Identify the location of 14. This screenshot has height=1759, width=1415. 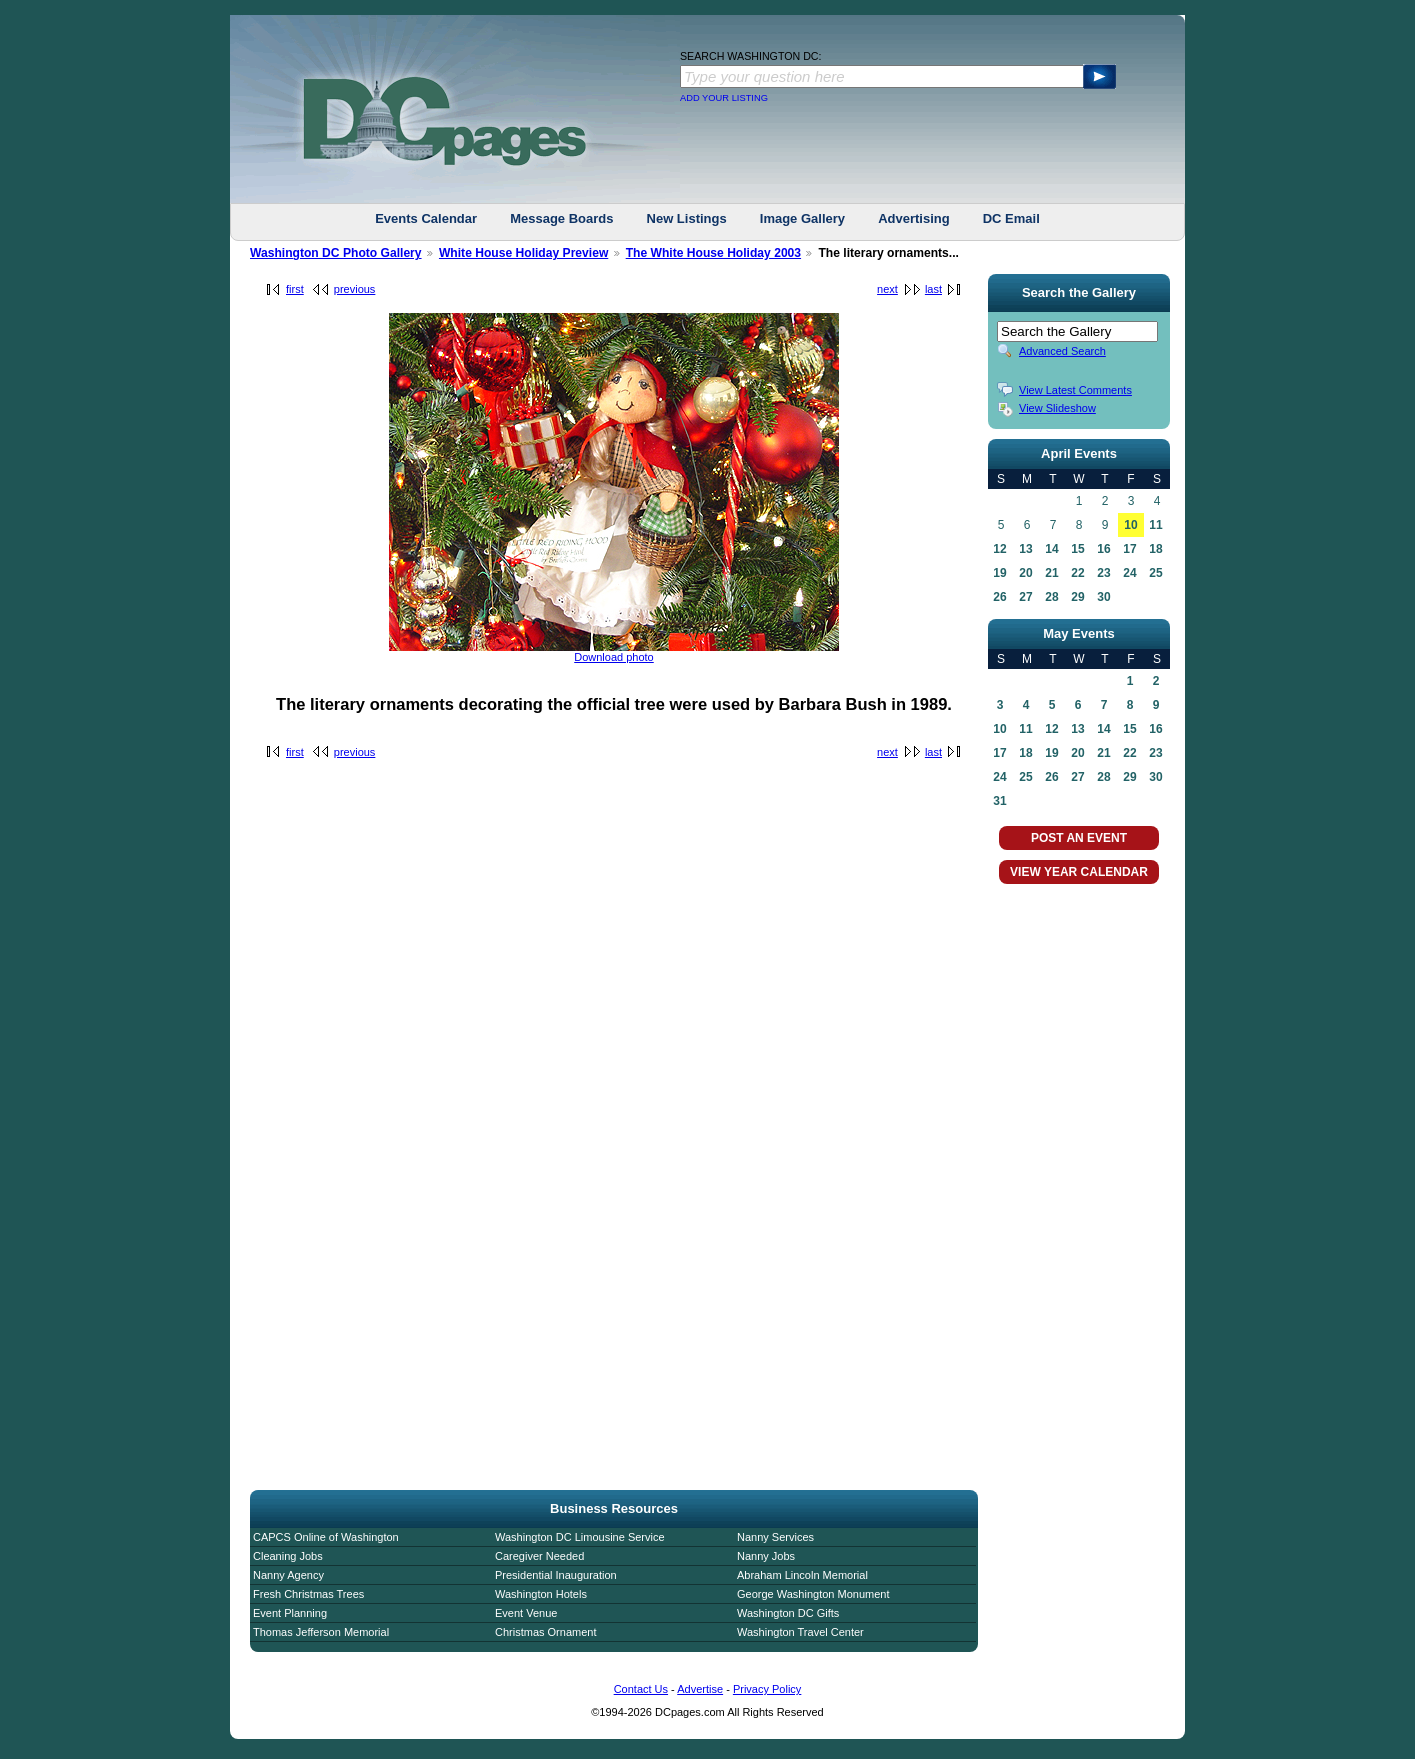
(1051, 549).